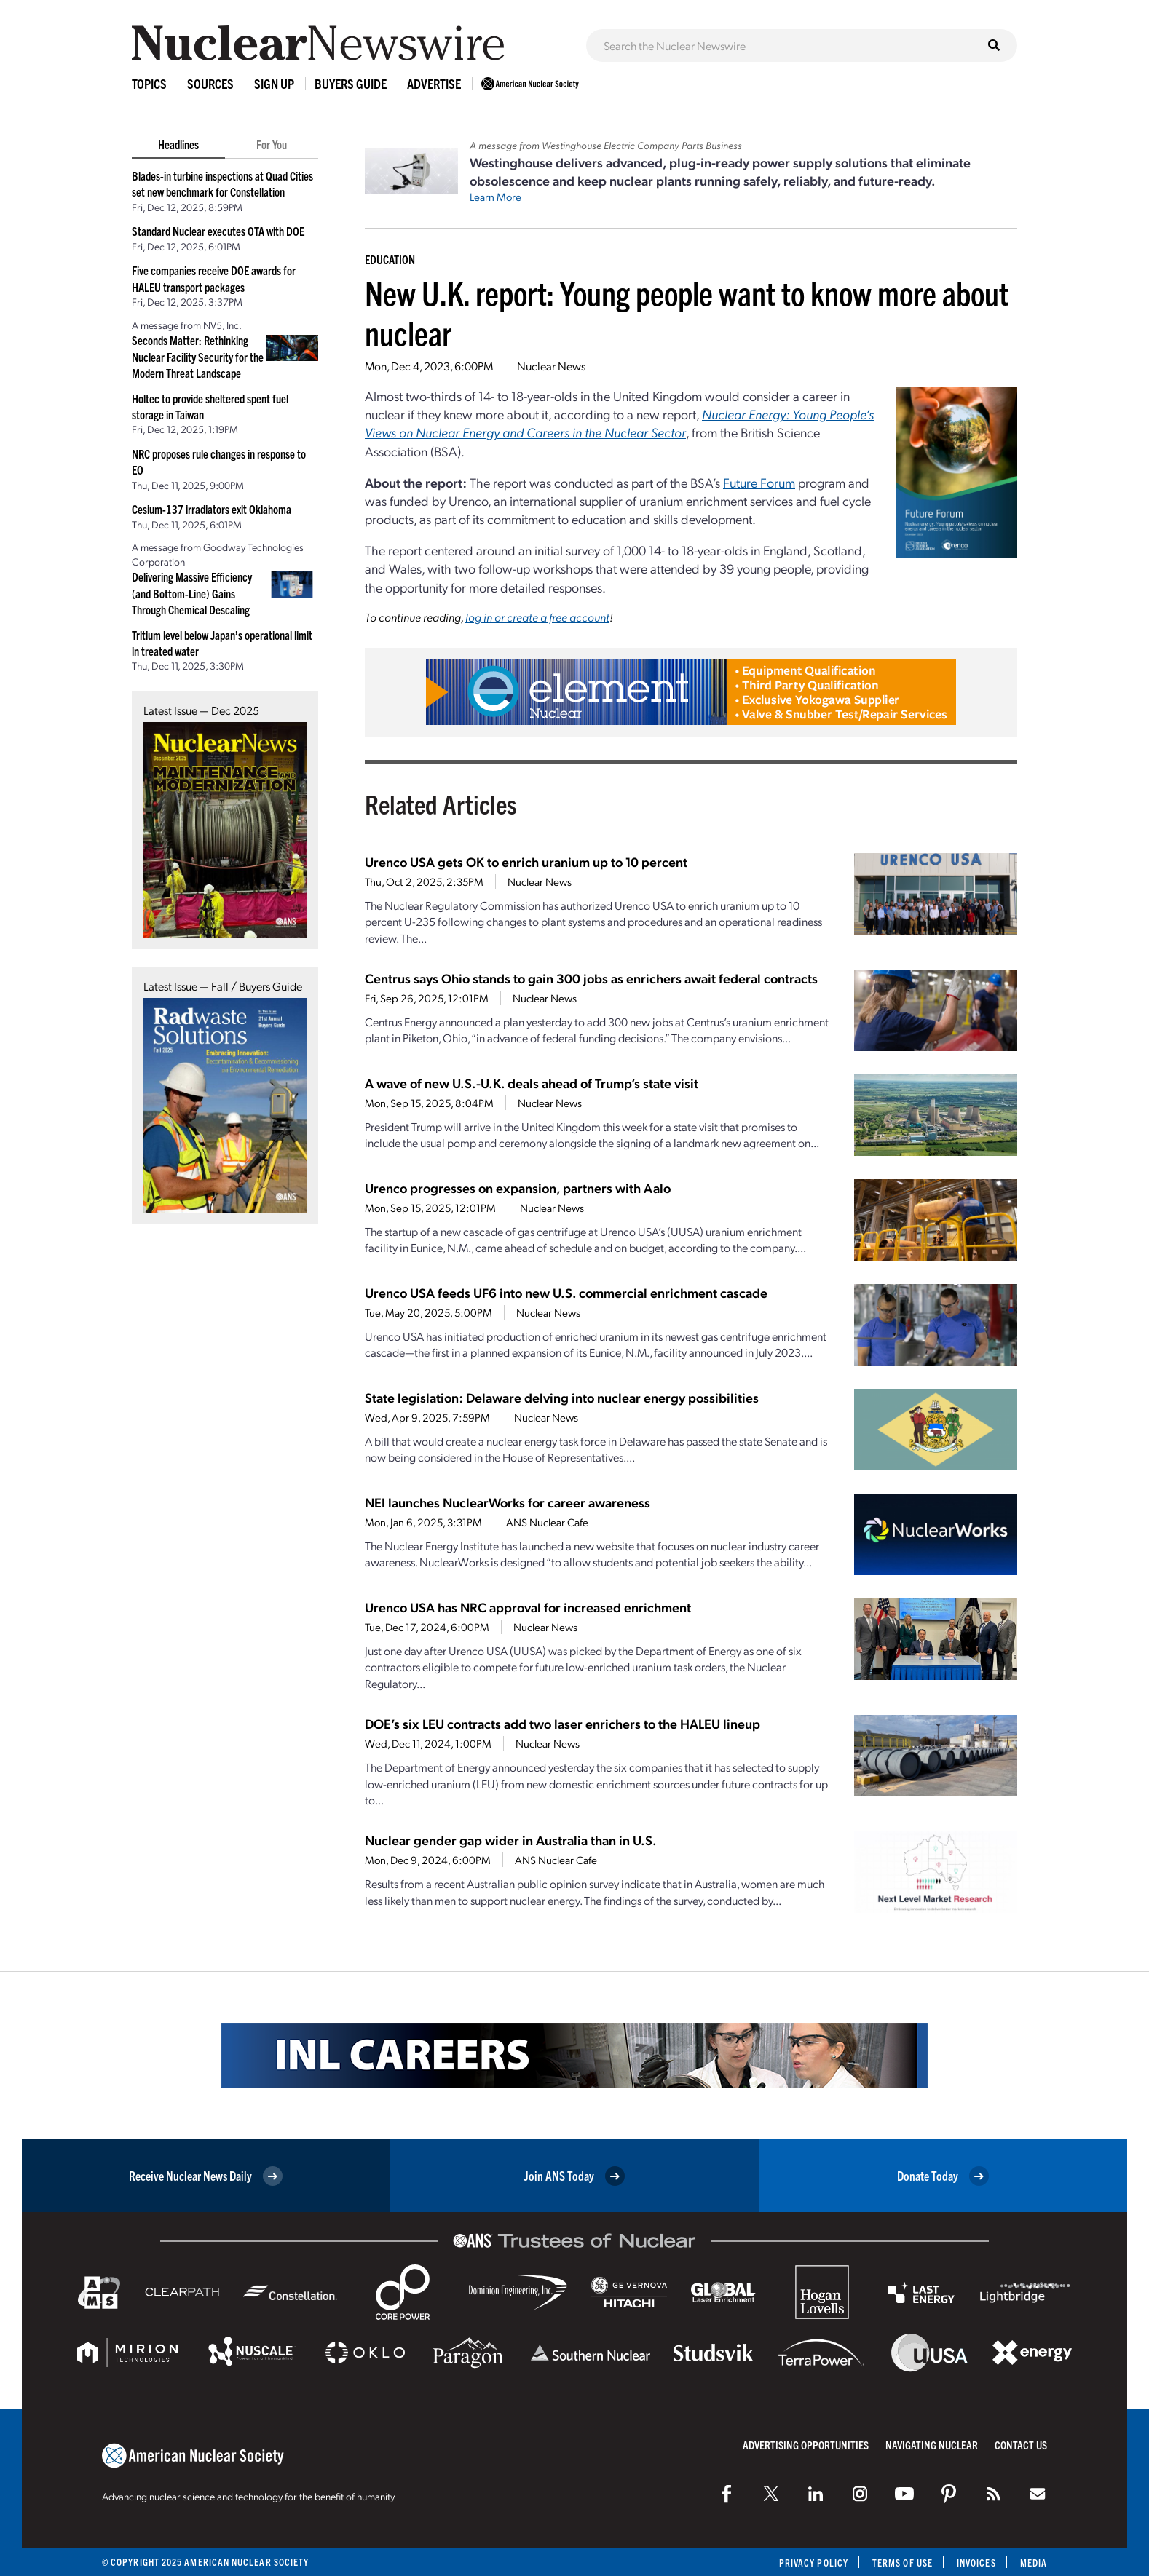 The image size is (1149, 2576). What do you see at coordinates (495, 196) in the screenshot?
I see `Learn More` at bounding box center [495, 196].